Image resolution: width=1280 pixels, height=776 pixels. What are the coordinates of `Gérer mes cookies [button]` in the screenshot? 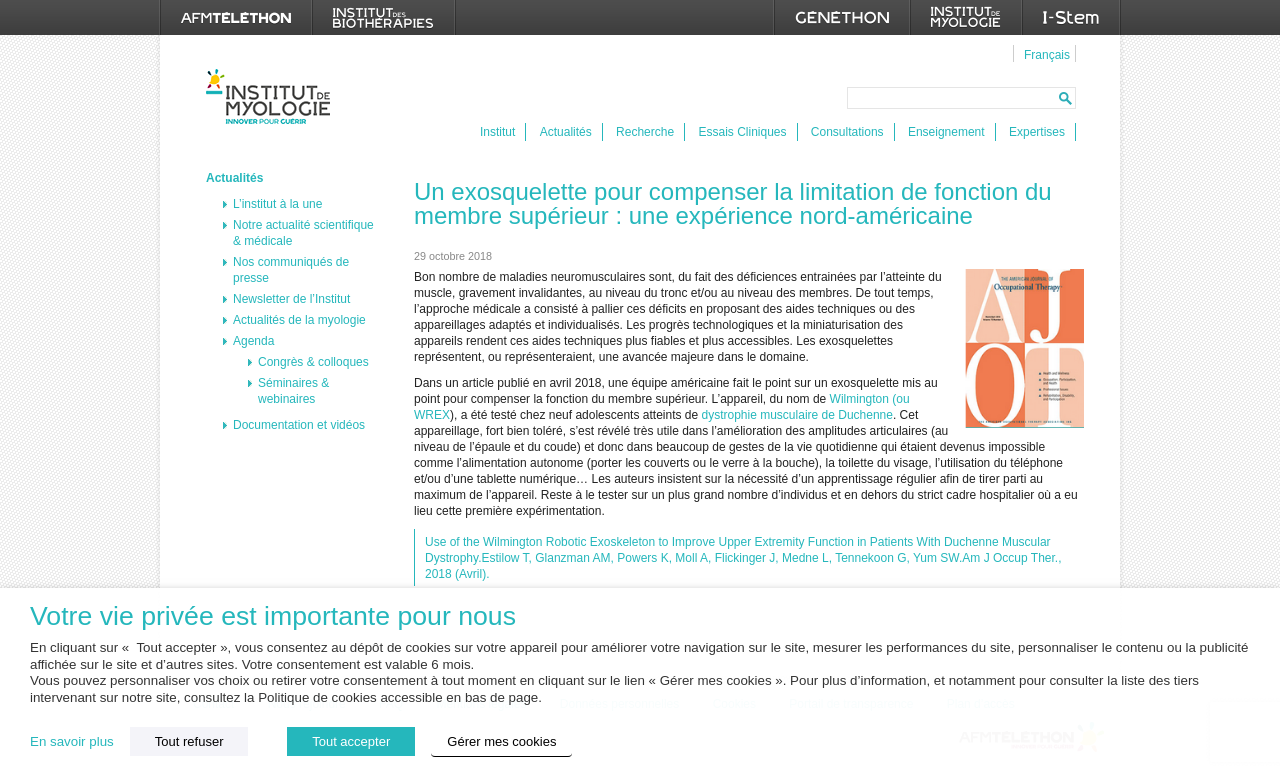 It's located at (501, 741).